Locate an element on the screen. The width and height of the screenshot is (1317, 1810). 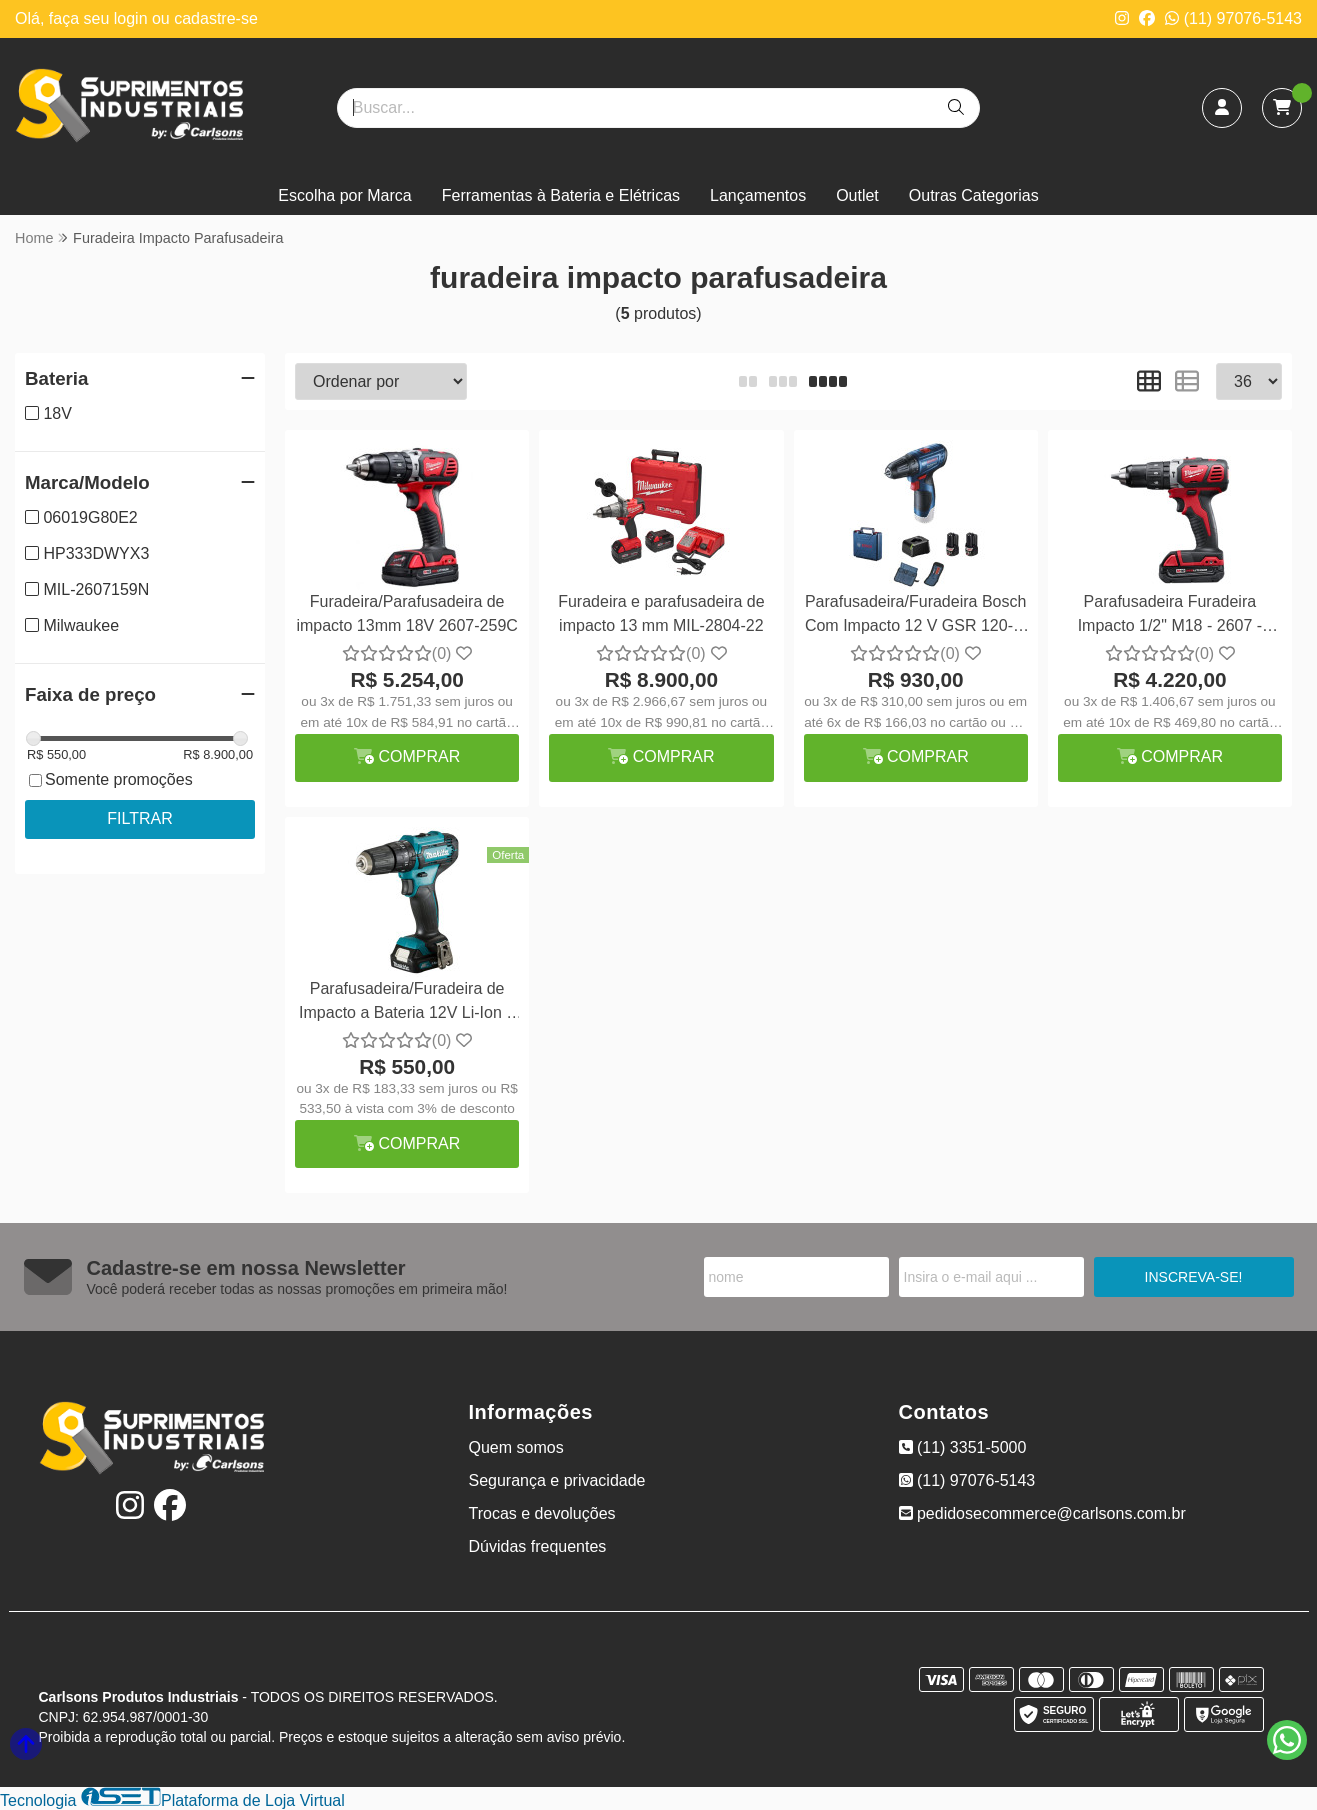
Lançamentos is located at coordinates (758, 195).